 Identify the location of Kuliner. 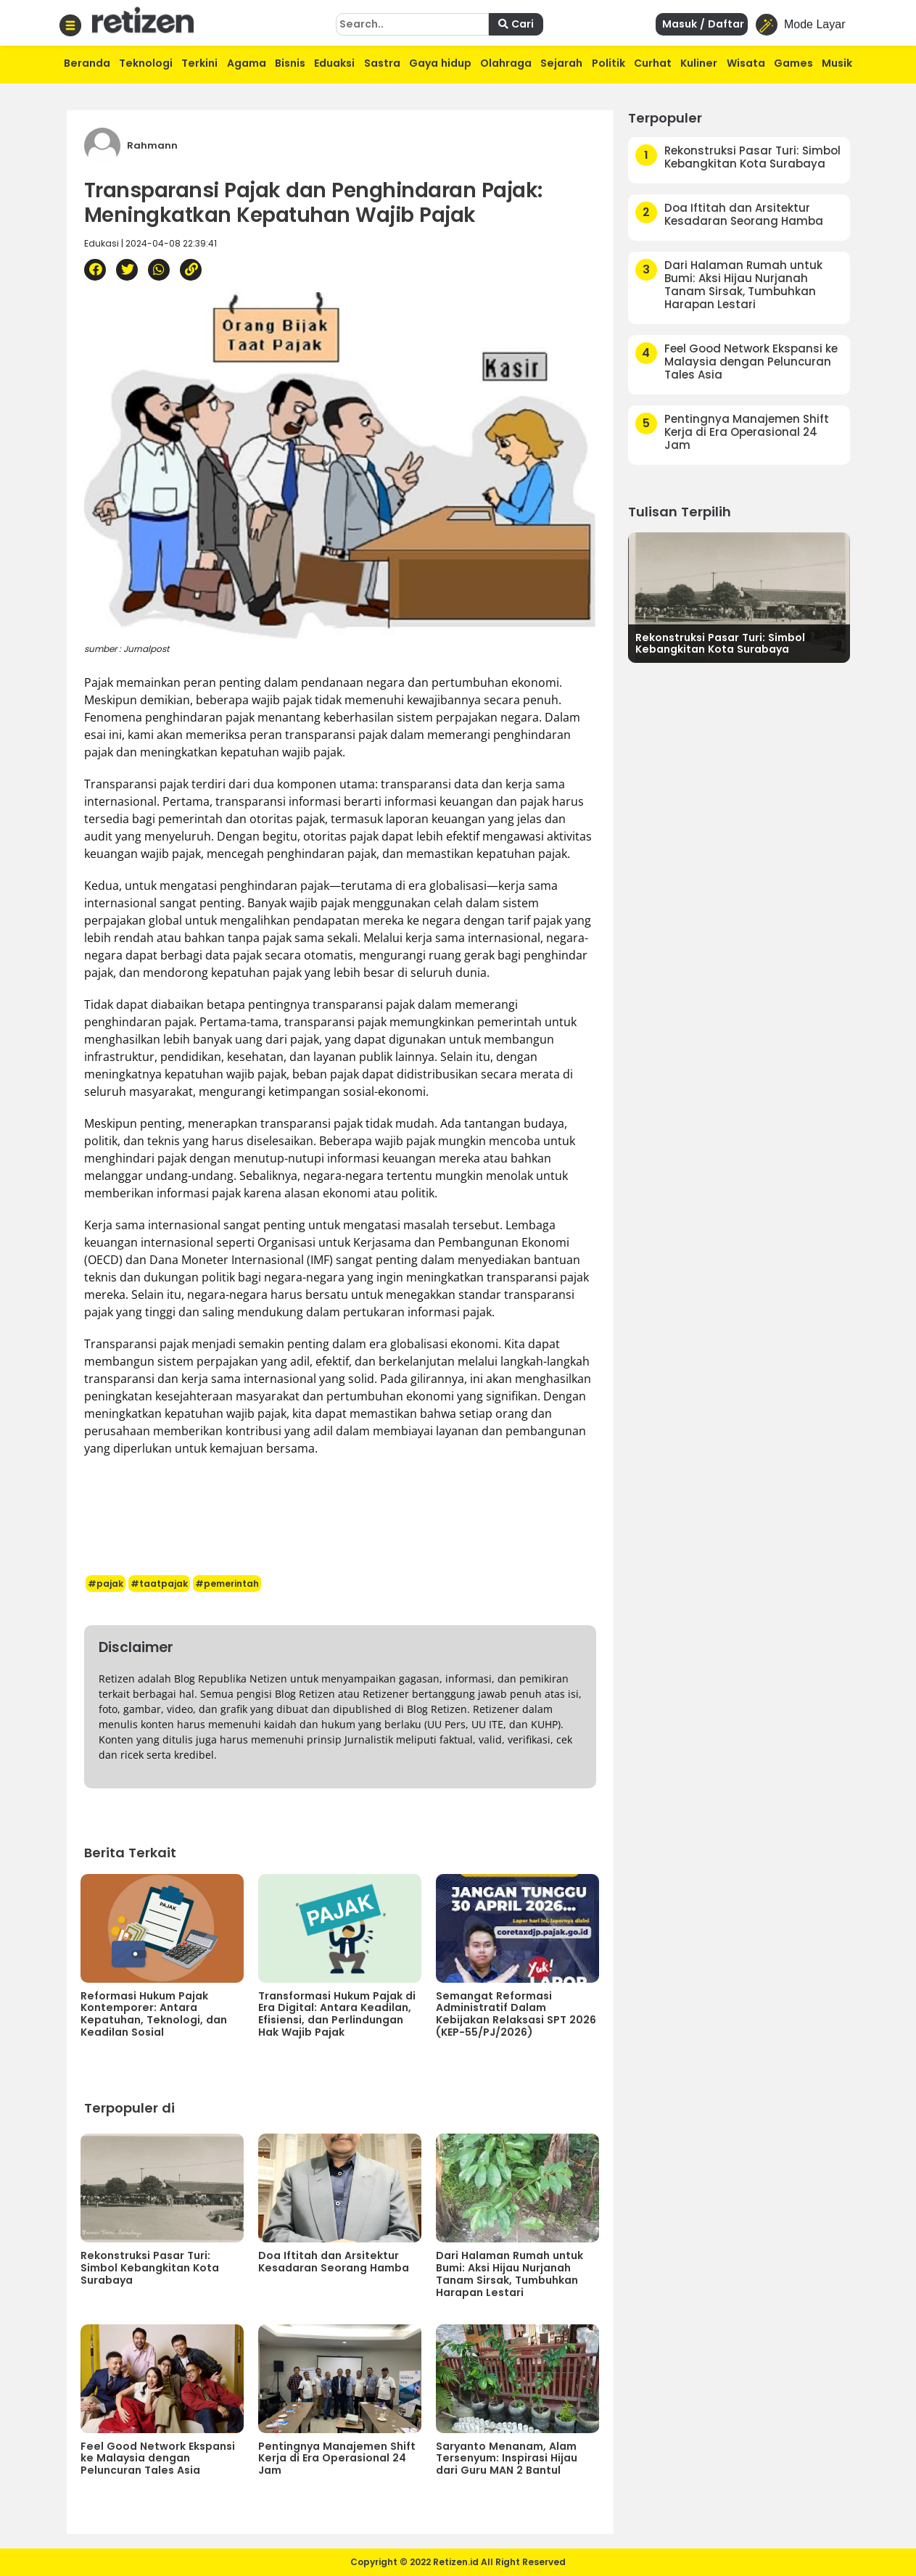
(698, 63).